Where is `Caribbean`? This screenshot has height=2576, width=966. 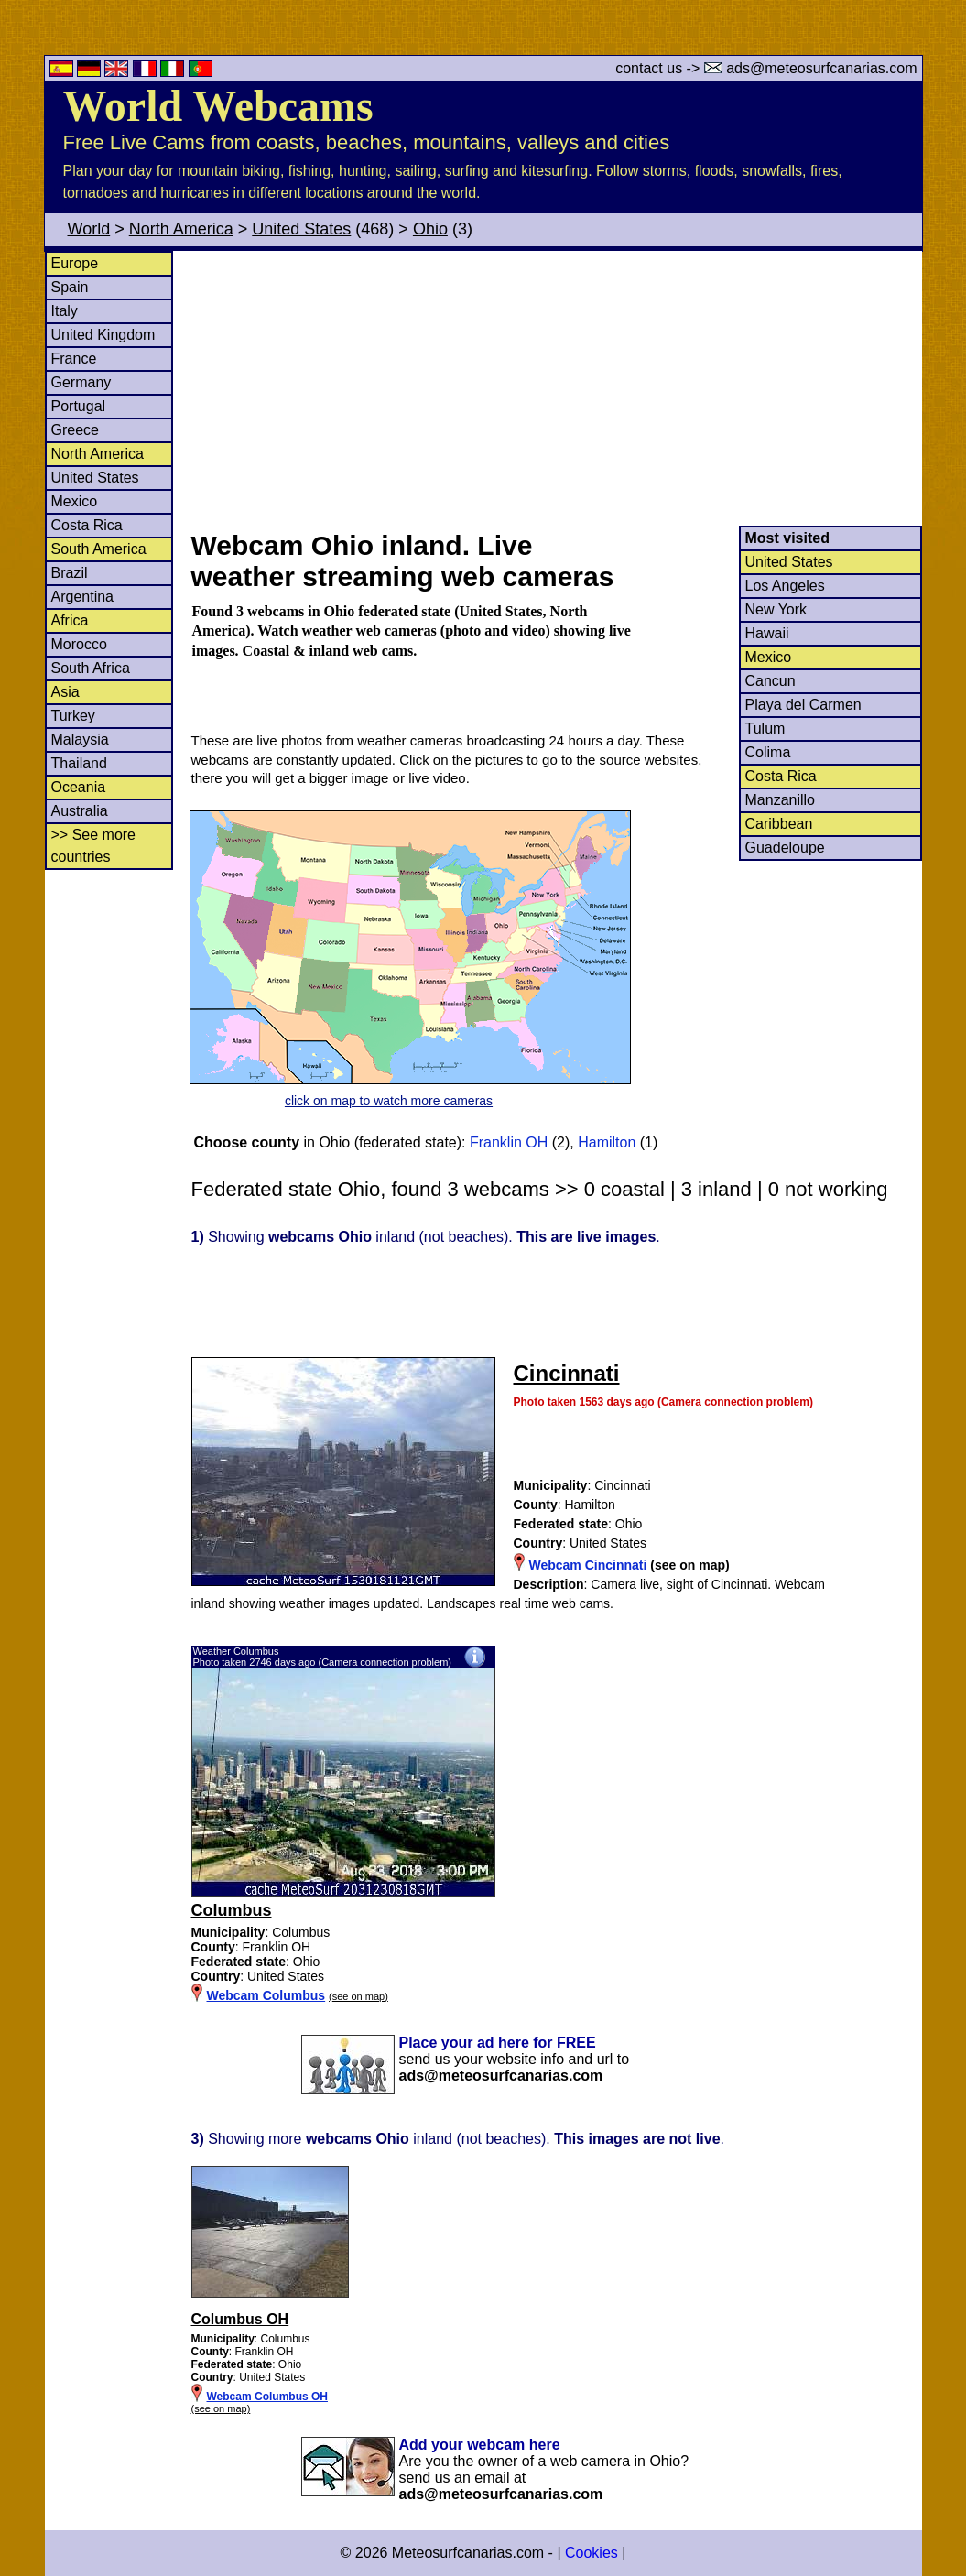 Caribbean is located at coordinates (779, 823).